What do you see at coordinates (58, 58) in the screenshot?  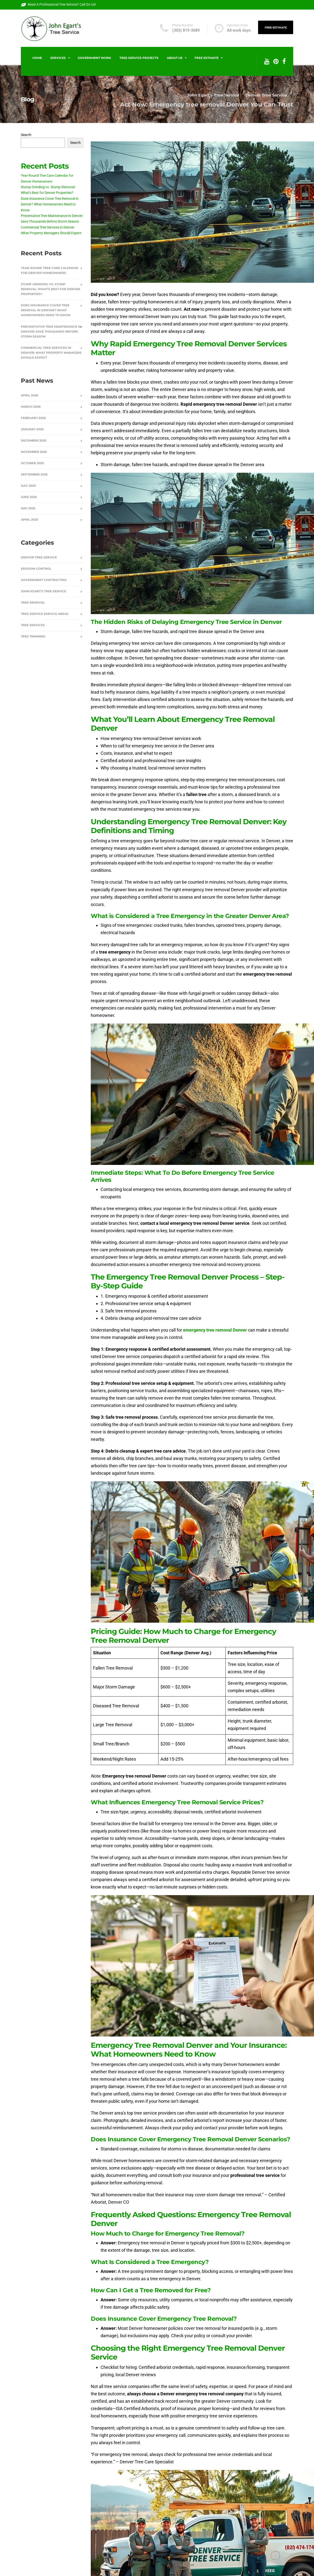 I see `Services` at bounding box center [58, 58].